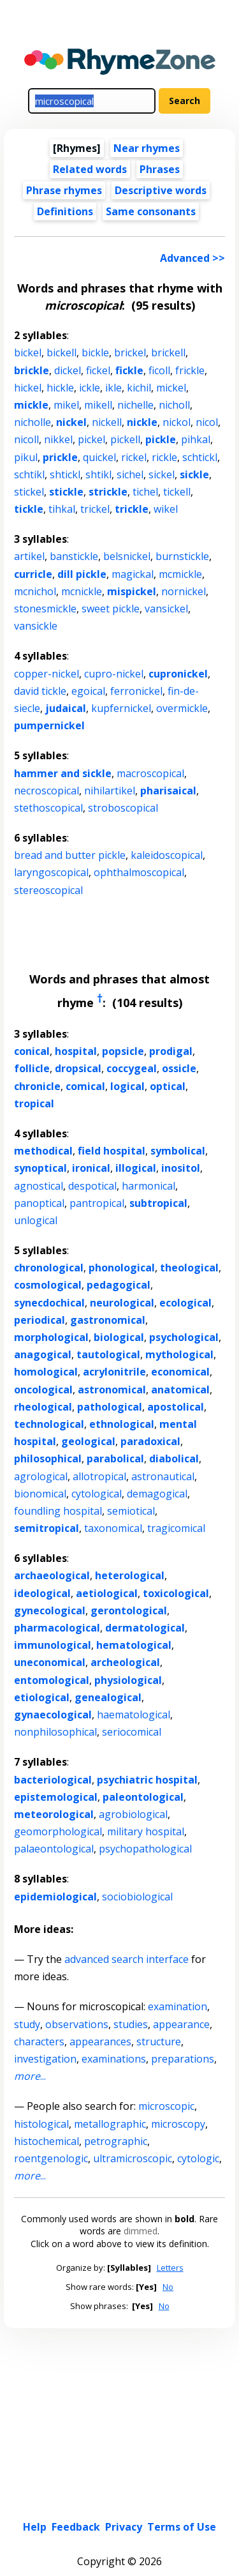 The width and height of the screenshot is (239, 2576). I want to click on nonphilosophical, so click(55, 1732).